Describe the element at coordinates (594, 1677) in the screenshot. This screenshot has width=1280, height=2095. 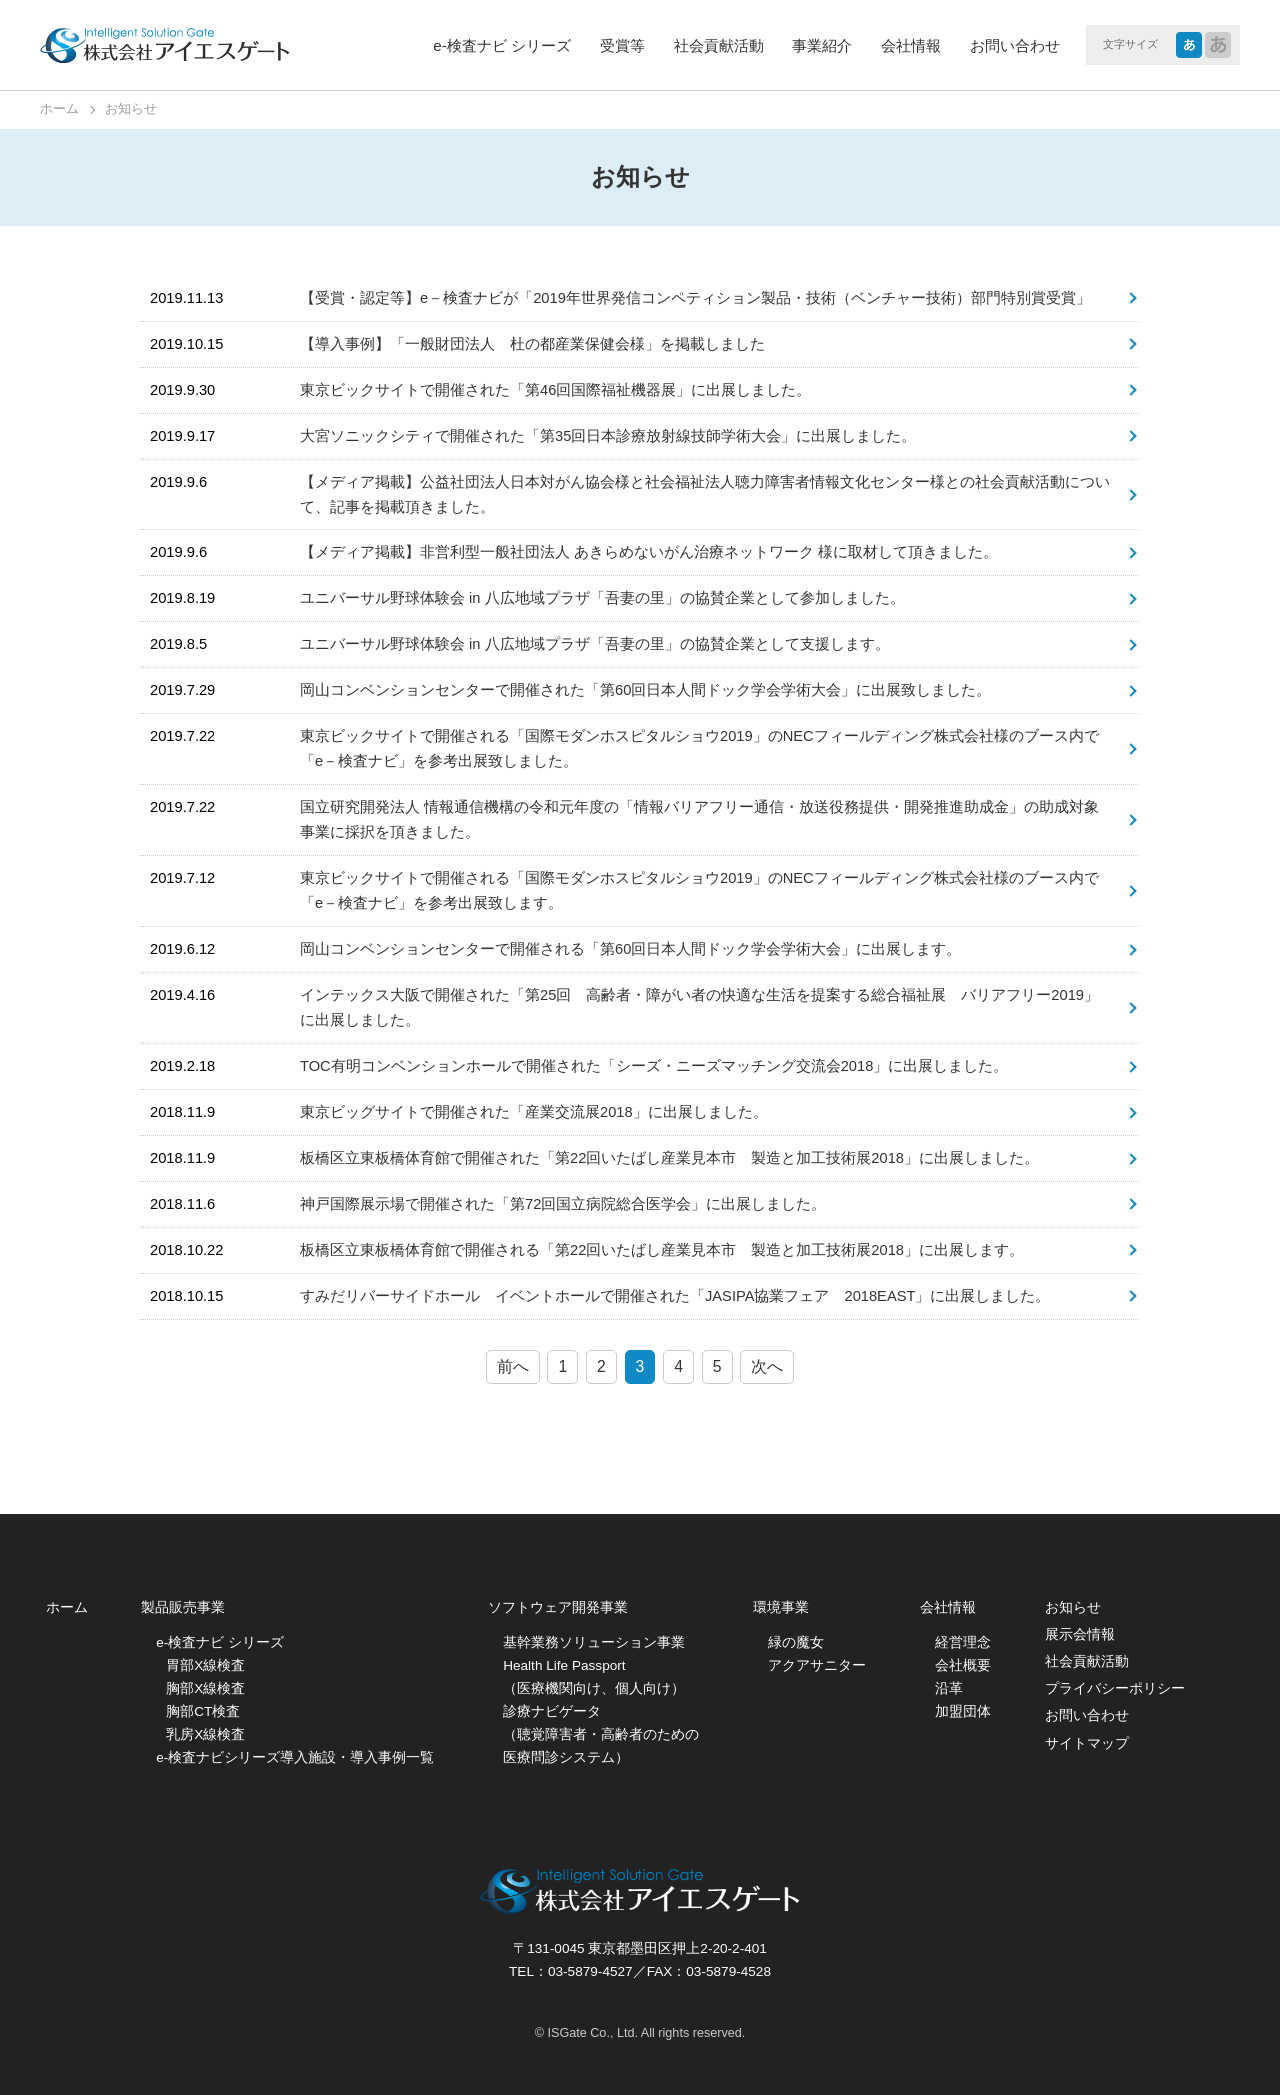
I see `Health Life Passport （医療機関向け、個人向け）` at that location.